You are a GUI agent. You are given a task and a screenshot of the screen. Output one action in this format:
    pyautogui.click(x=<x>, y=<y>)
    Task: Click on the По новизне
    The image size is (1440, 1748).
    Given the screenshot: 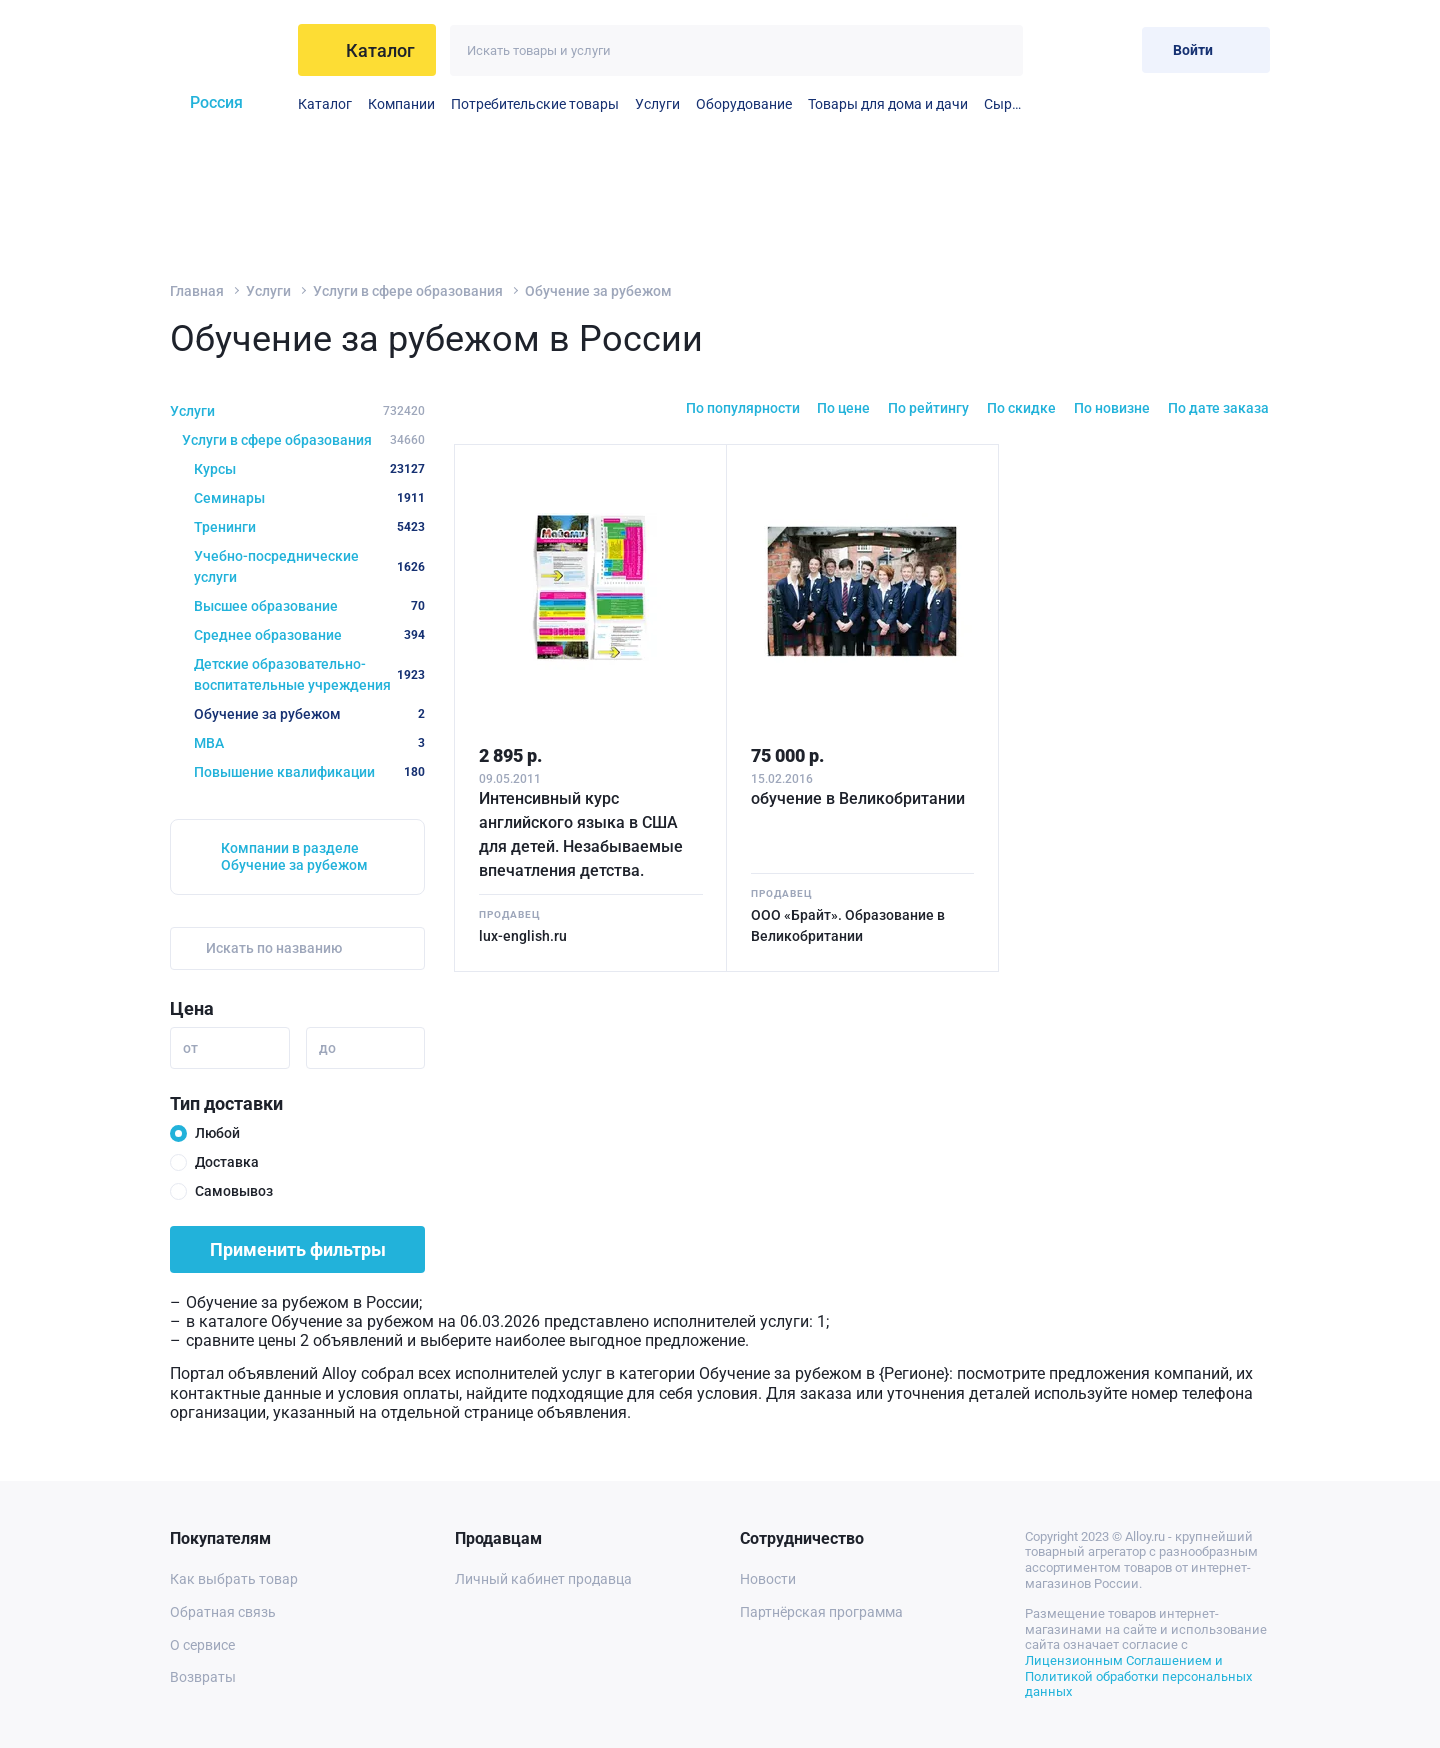 What is the action you would take?
    pyautogui.click(x=1112, y=408)
    